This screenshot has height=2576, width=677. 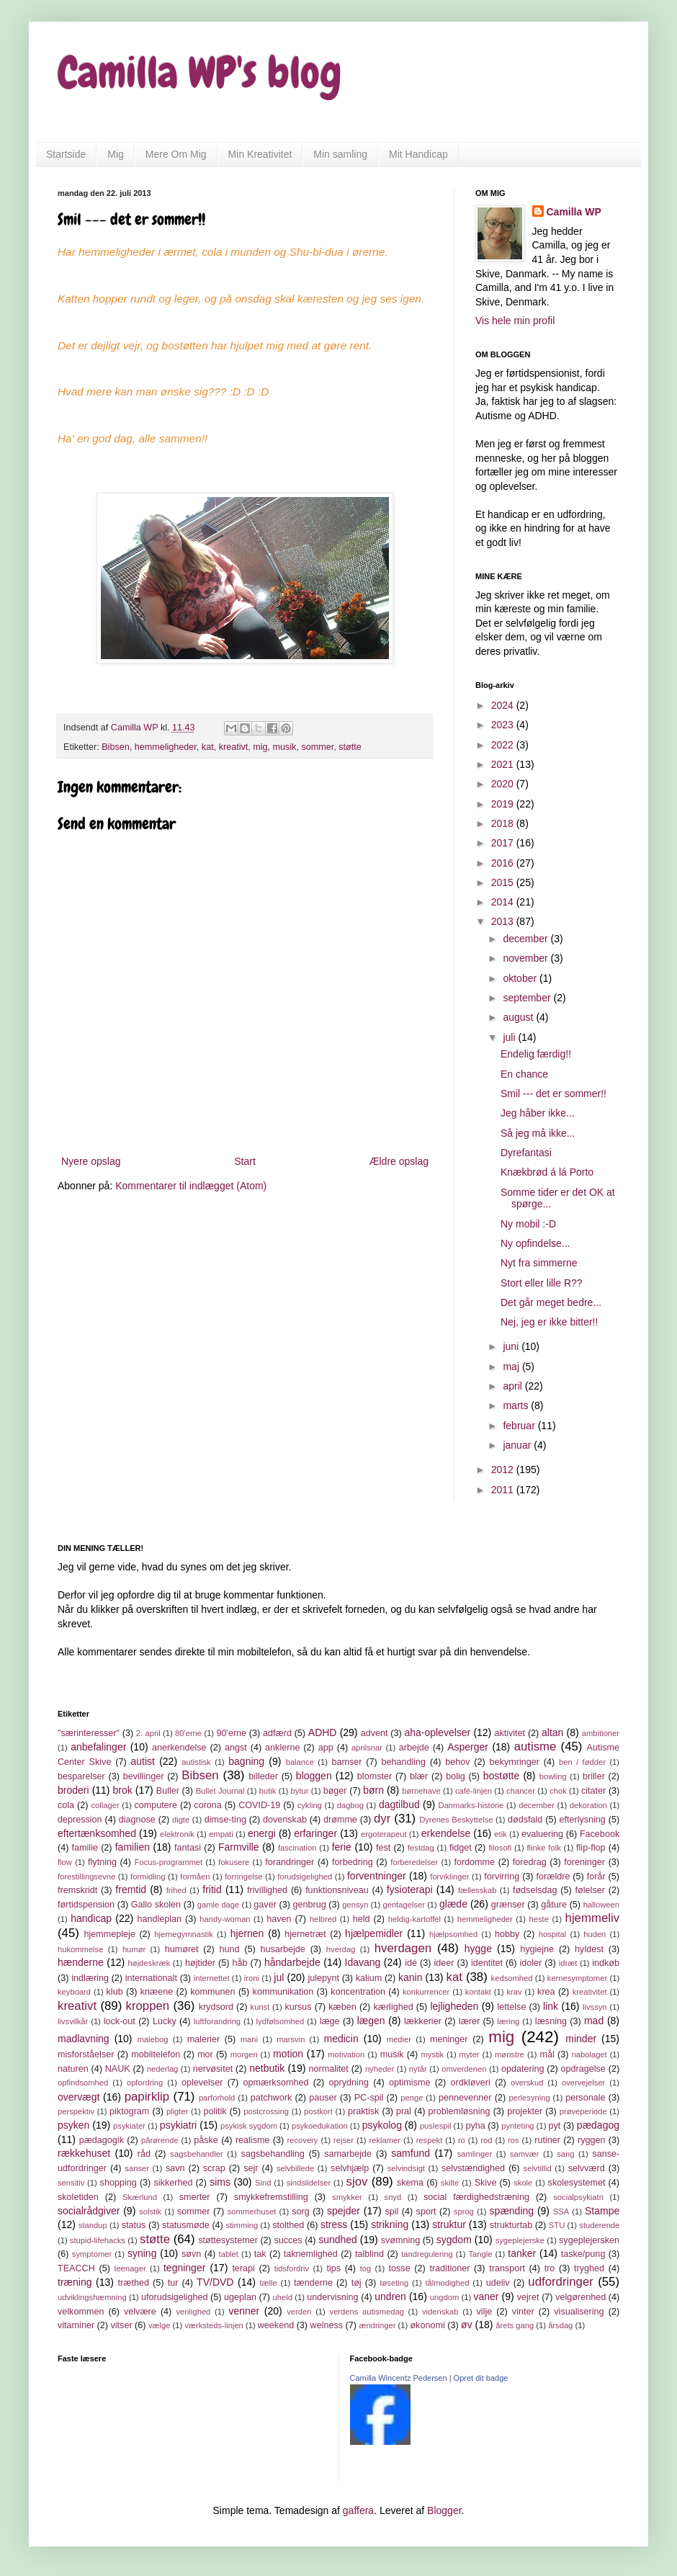 What do you see at coordinates (437, 1732) in the screenshot?
I see `aha-oplevelser` at bounding box center [437, 1732].